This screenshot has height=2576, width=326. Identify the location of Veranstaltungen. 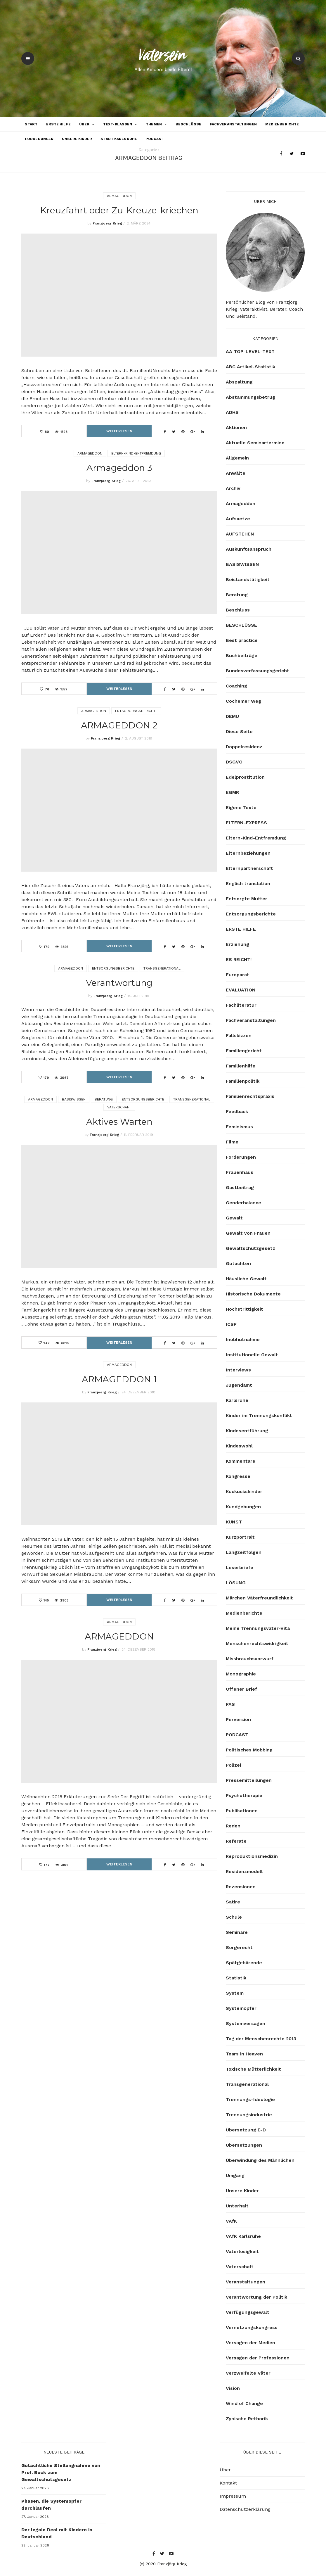
(245, 2282).